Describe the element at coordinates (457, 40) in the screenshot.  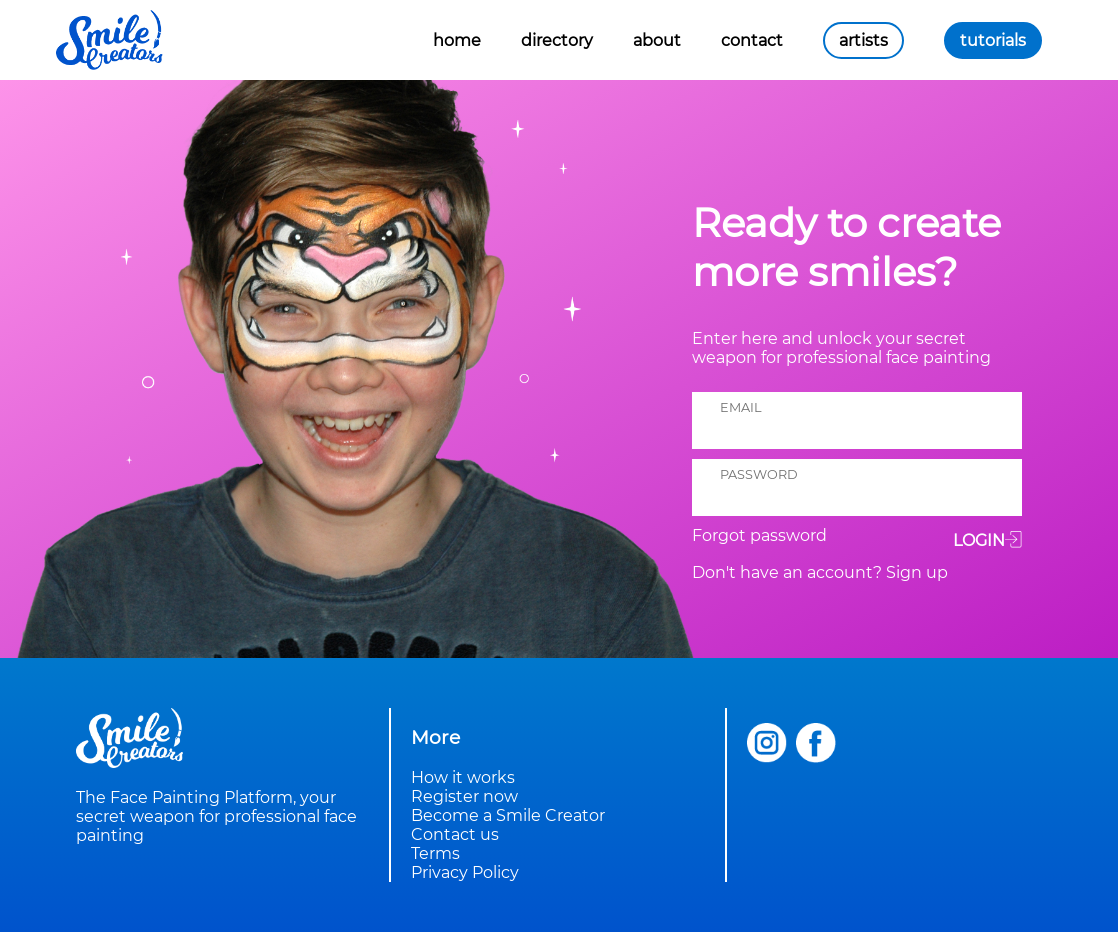
I see `home` at that location.